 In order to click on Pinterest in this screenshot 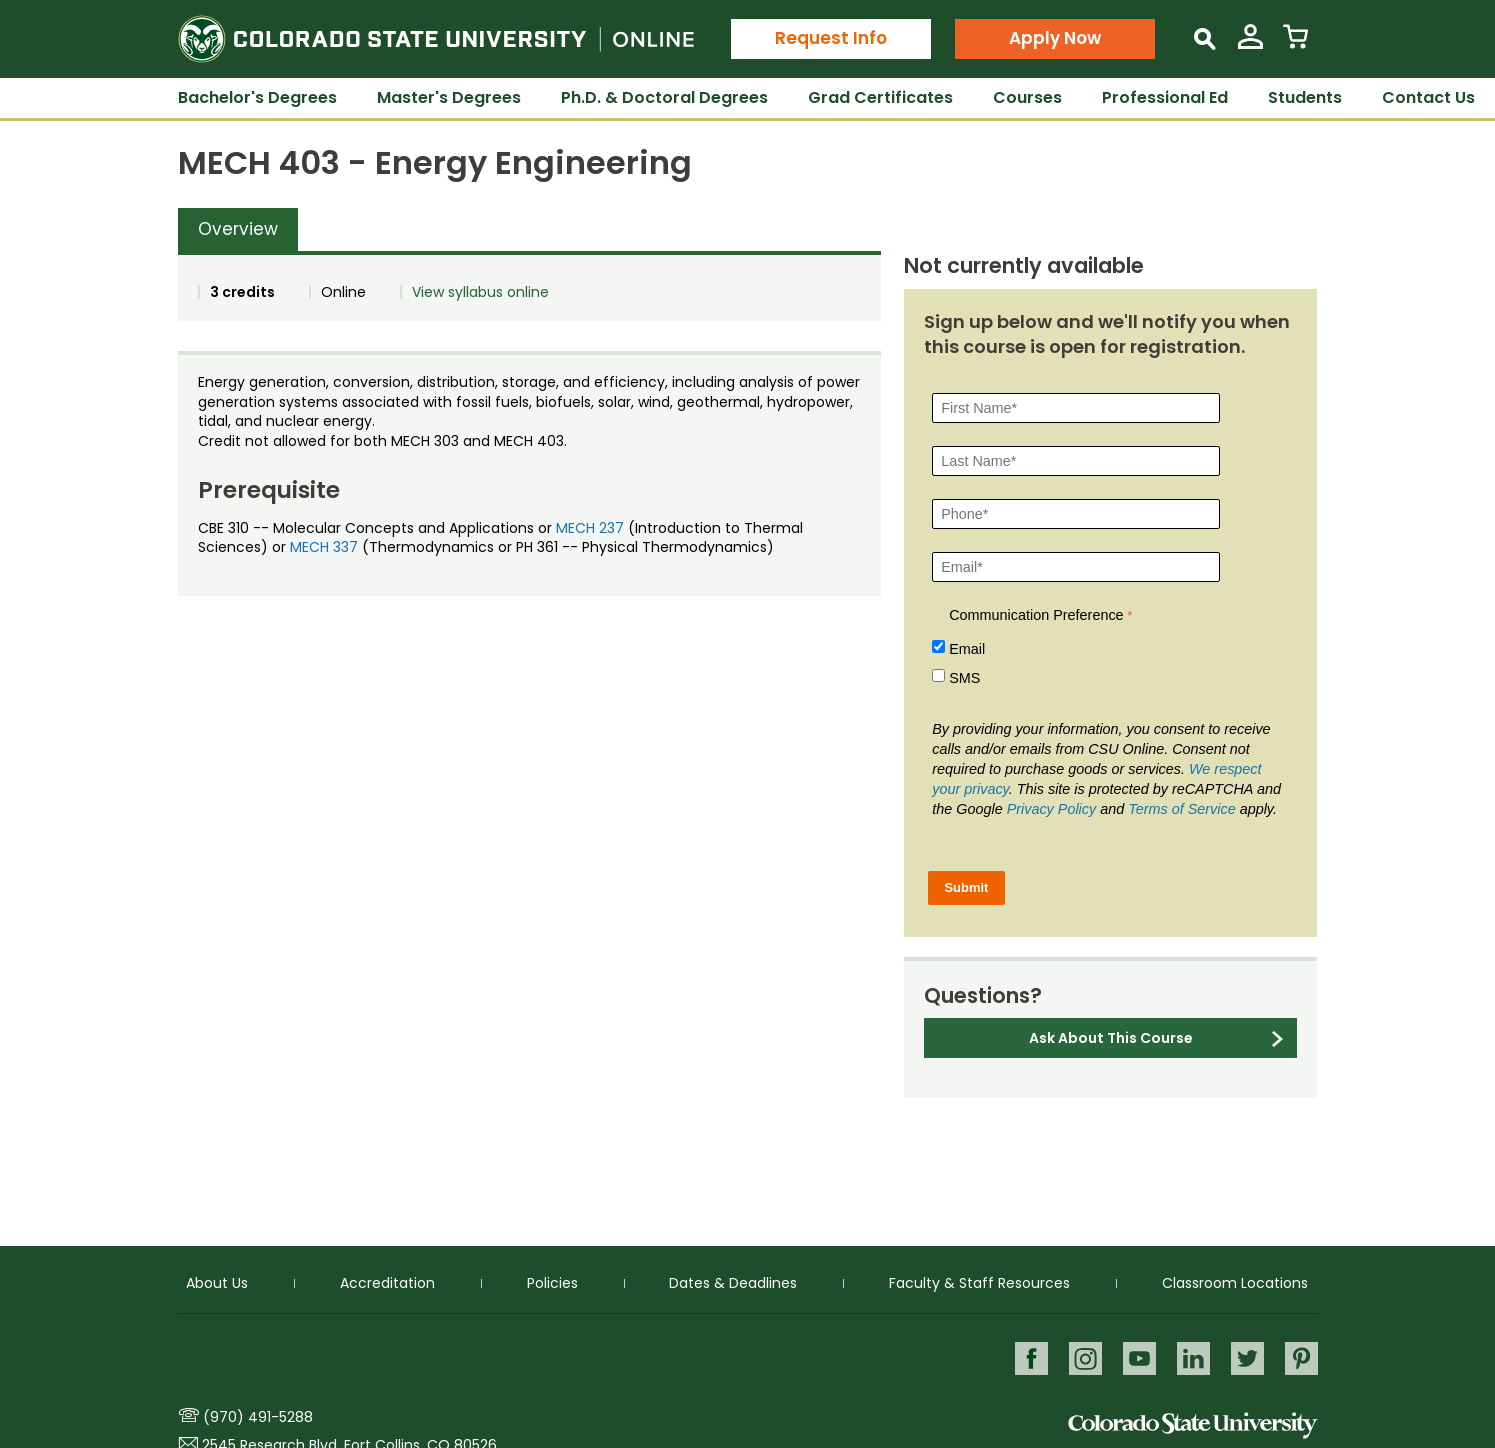, I will do `click(1301, 1357)`.